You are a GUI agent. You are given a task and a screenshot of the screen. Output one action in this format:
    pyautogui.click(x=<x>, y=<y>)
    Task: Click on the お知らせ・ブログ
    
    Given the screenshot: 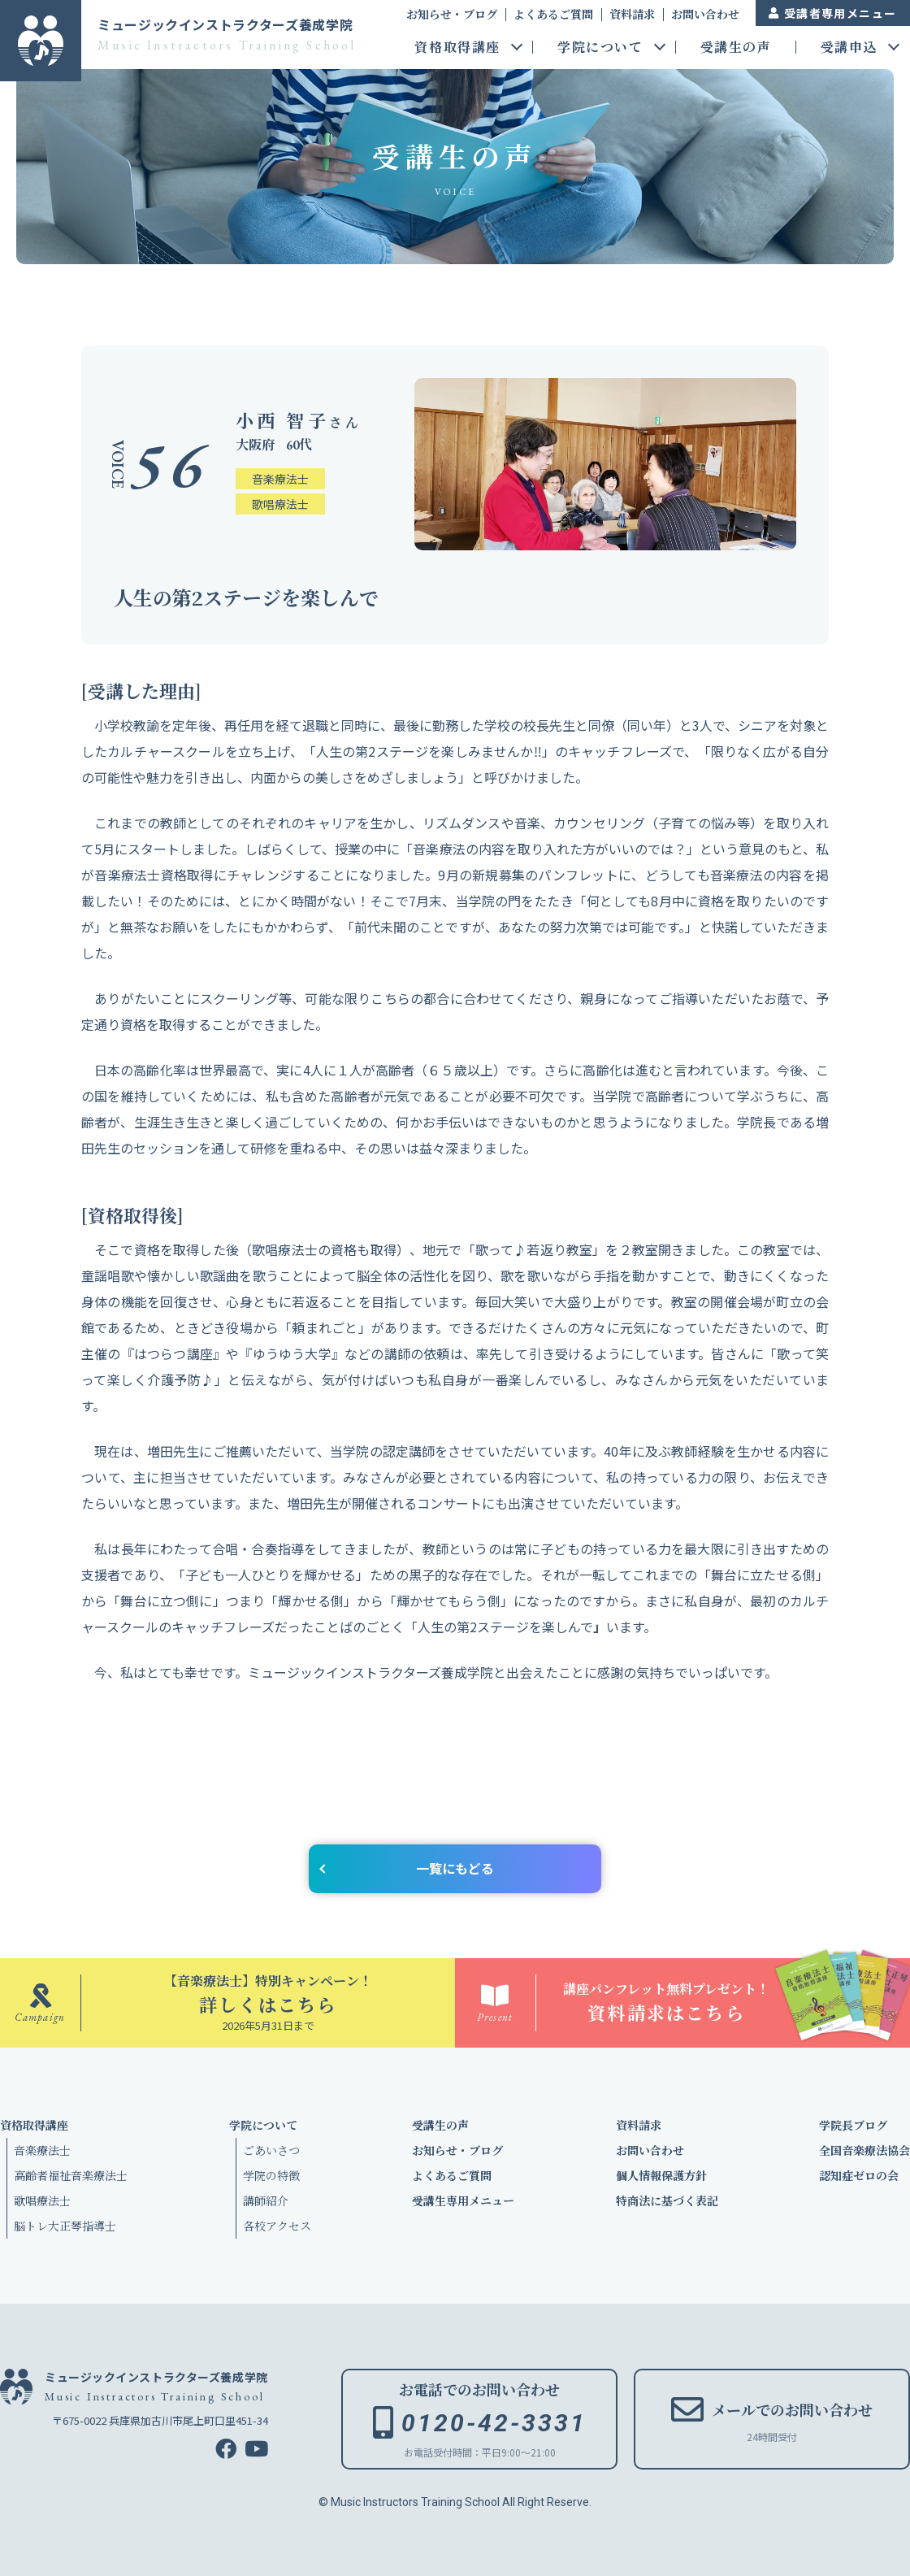 What is the action you would take?
    pyautogui.click(x=451, y=14)
    